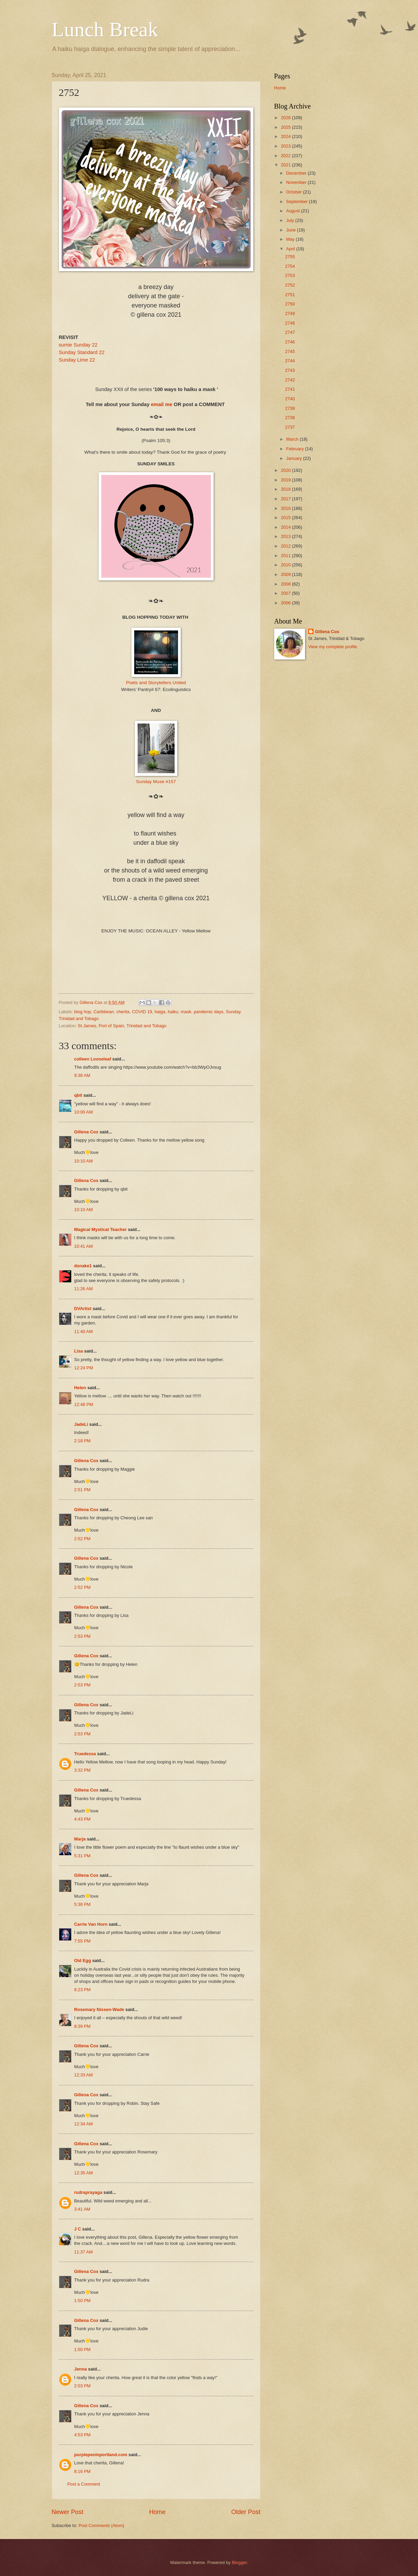 The image size is (418, 2576). I want to click on 2:18 PM, so click(82, 1440).